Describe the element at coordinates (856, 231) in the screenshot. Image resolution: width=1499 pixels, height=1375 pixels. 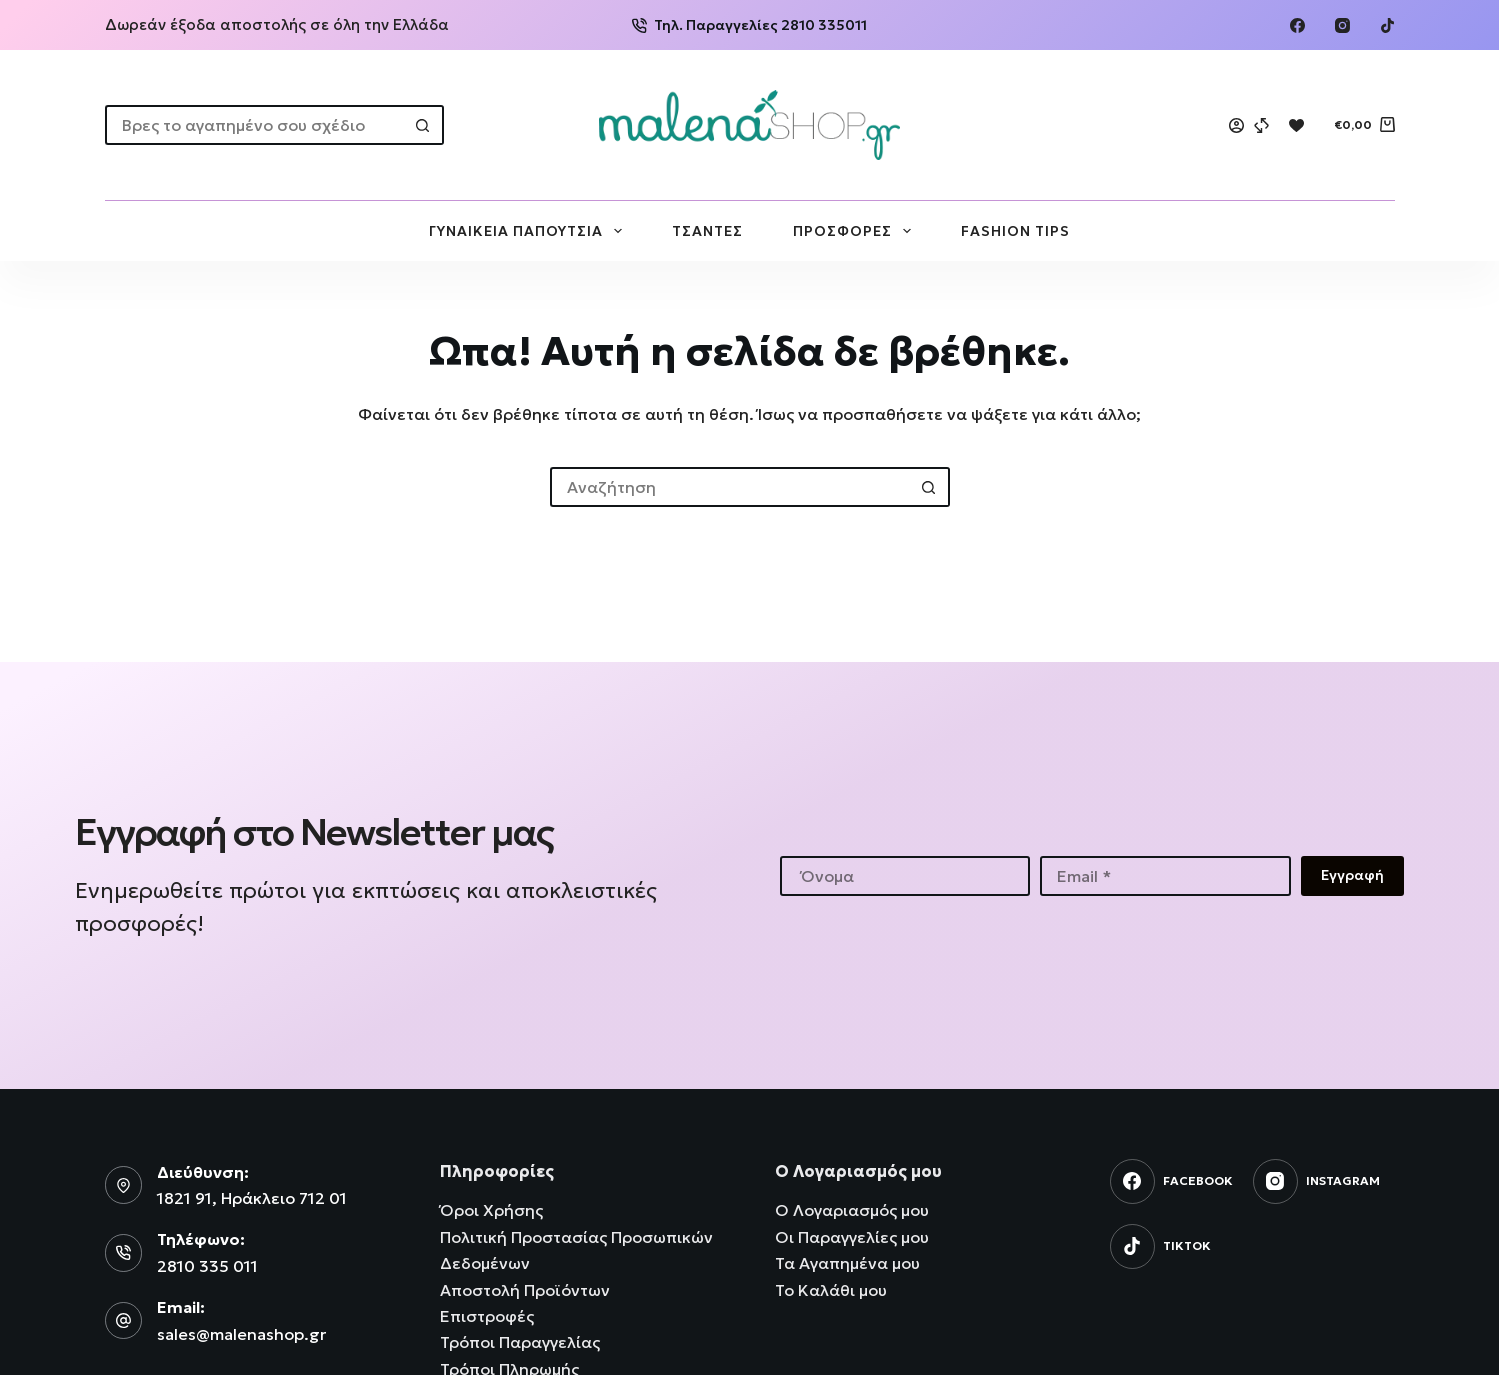
I see `ΠΡΟΣΦΟΡΕΣ` at that location.